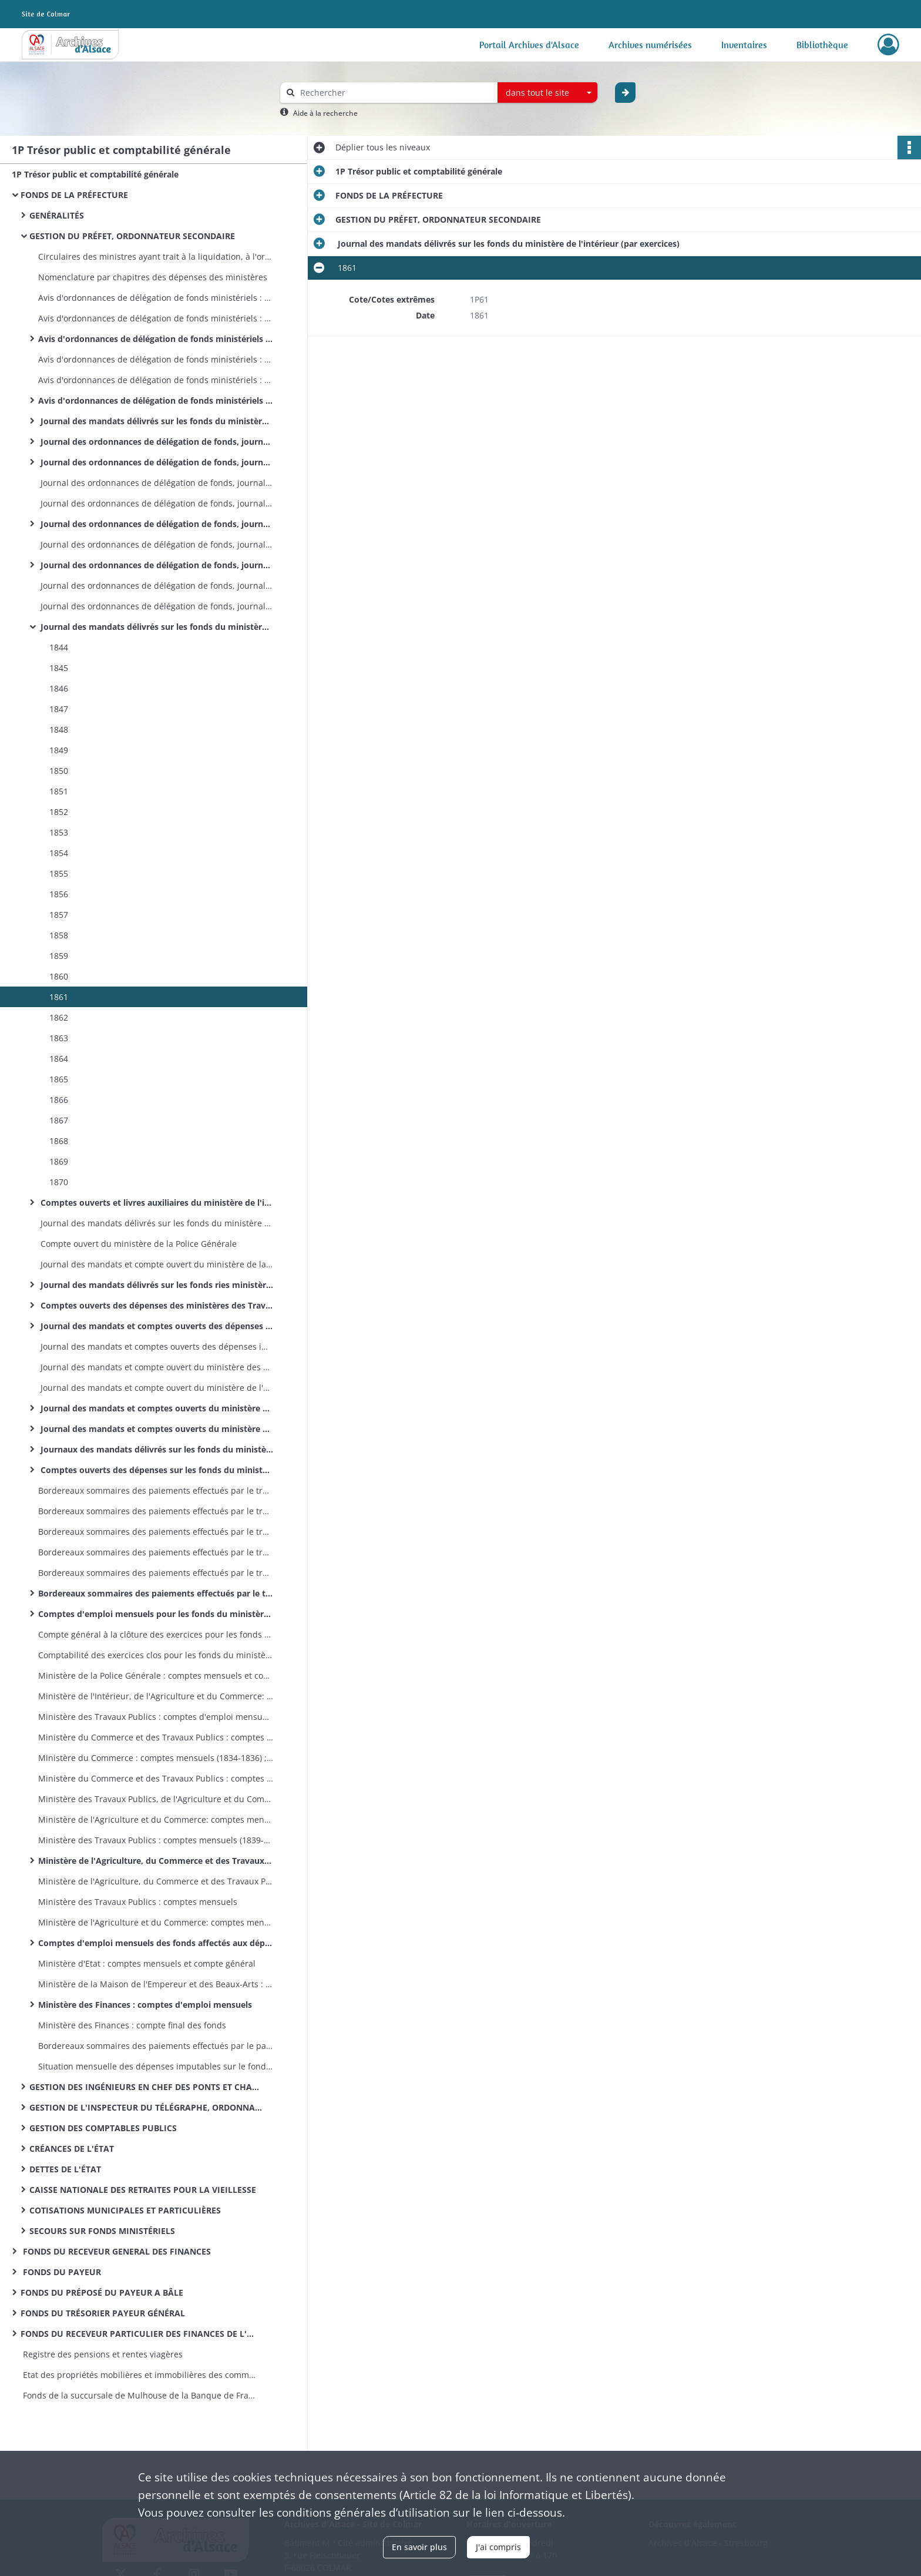 This screenshot has width=921, height=2576. What do you see at coordinates (145, 2004) in the screenshot?
I see `Ministère des Finances : comptes d'emploi mensuels` at bounding box center [145, 2004].